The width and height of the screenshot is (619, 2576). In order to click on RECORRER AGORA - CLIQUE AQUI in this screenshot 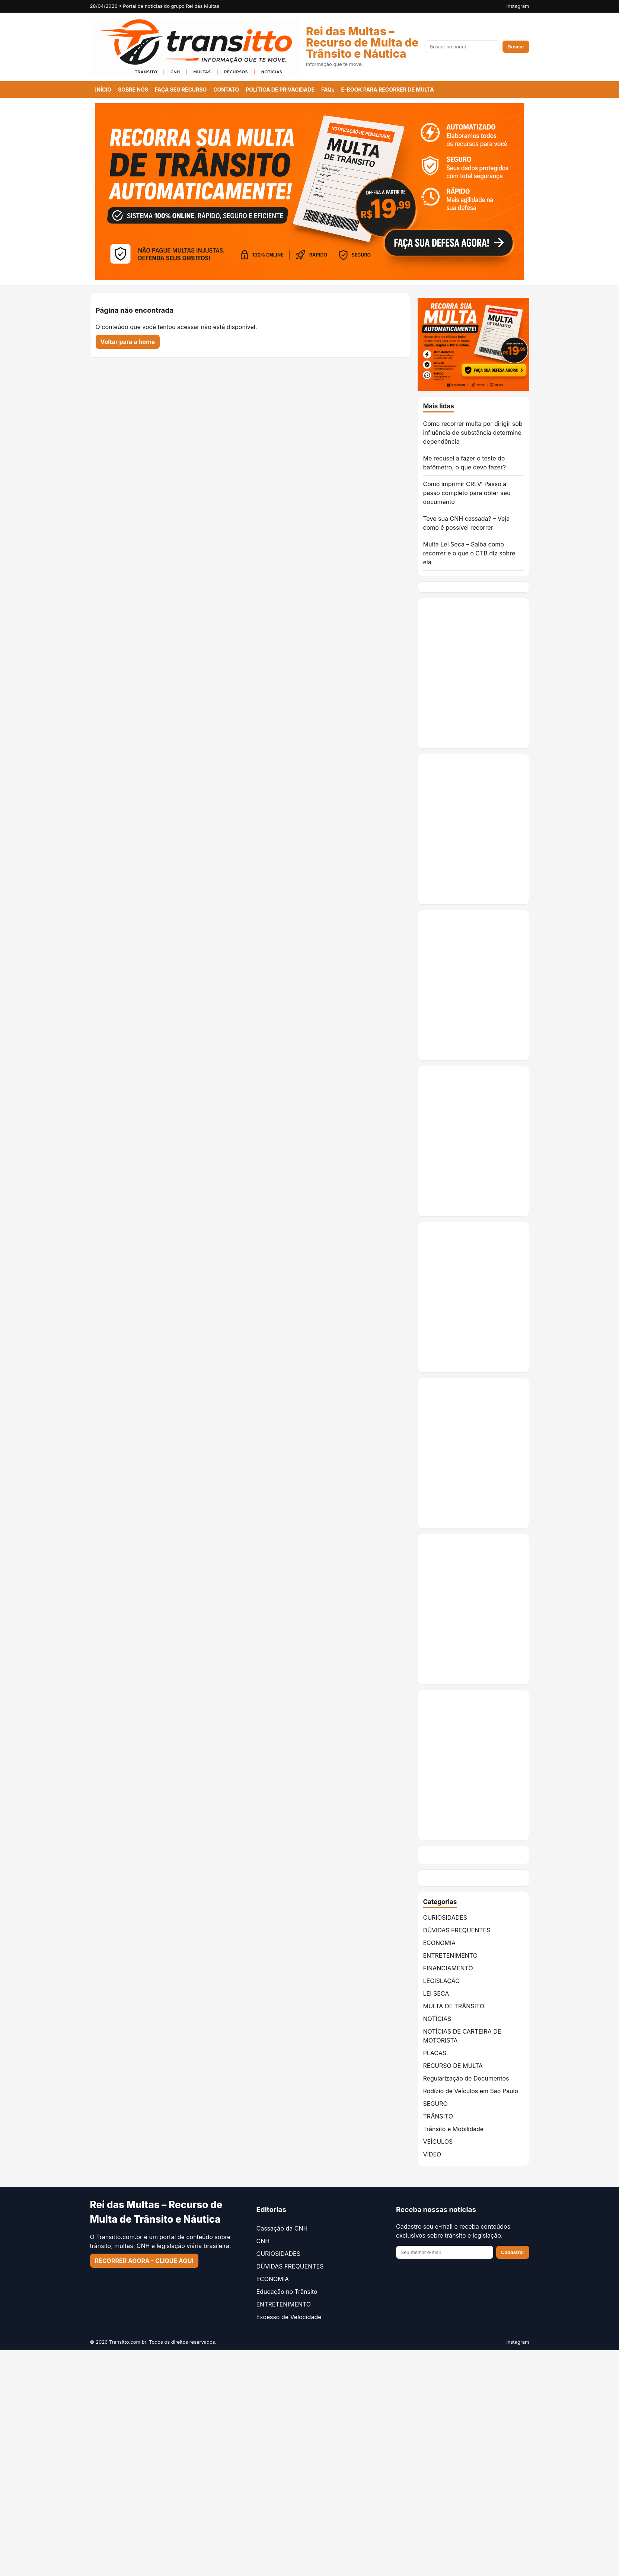, I will do `click(144, 2260)`.